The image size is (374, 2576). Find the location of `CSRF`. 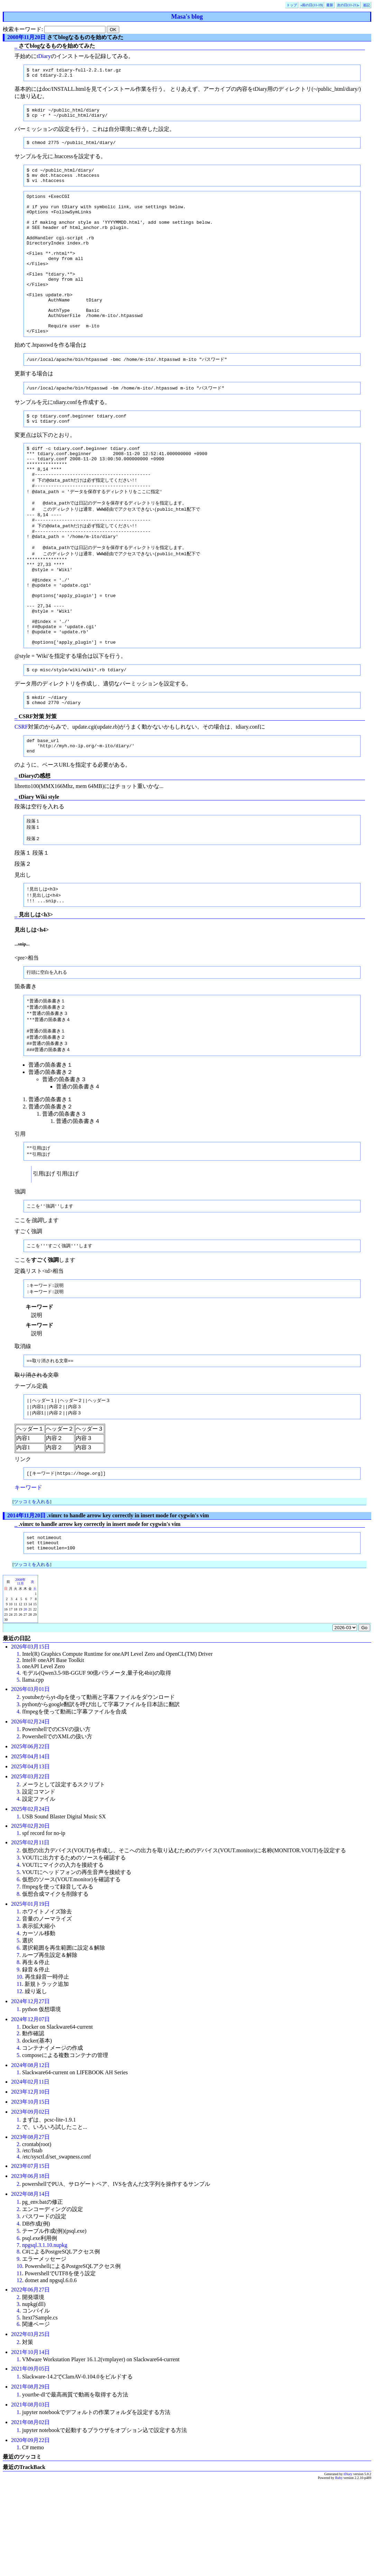

CSRF is located at coordinates (21, 802).